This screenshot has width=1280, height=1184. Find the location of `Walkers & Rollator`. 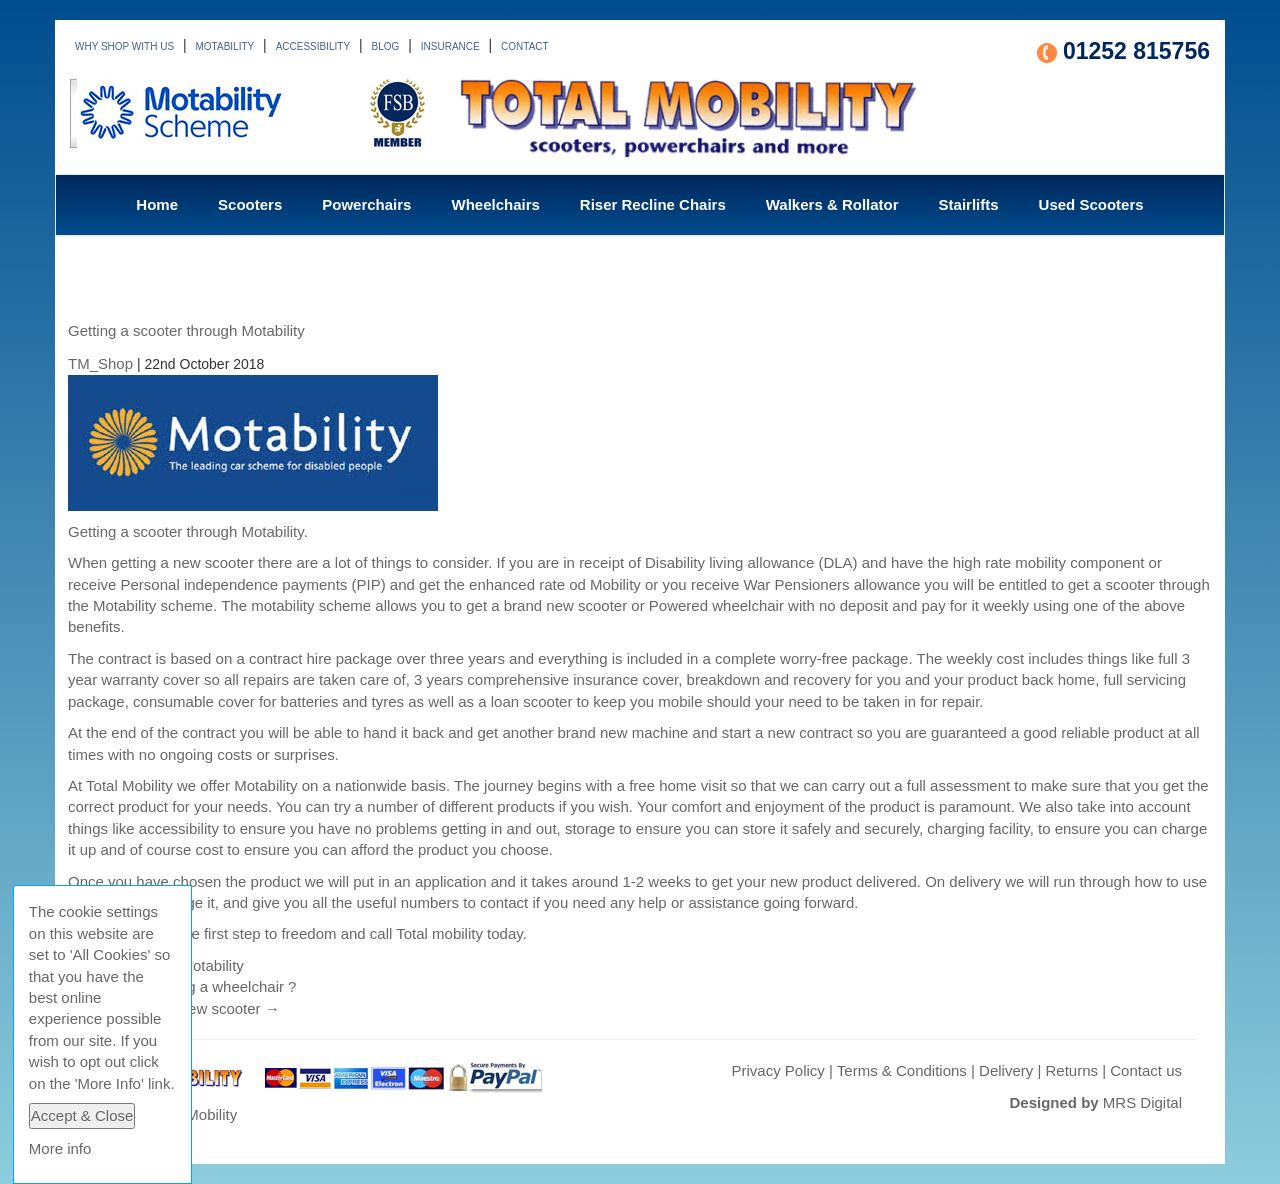

Walkers & Rollator is located at coordinates (832, 204).